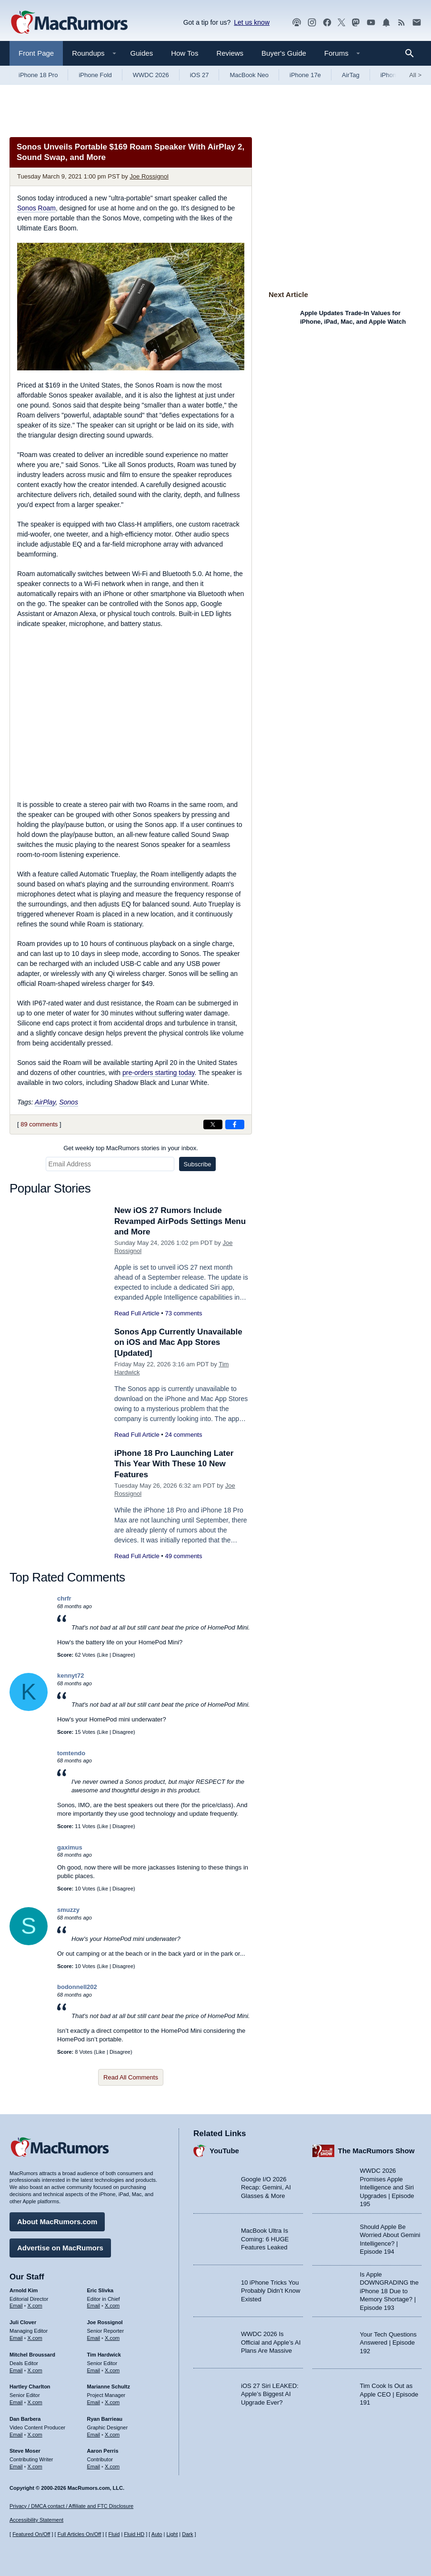 This screenshot has width=431, height=2576. What do you see at coordinates (184, 53) in the screenshot?
I see `How Tos` at bounding box center [184, 53].